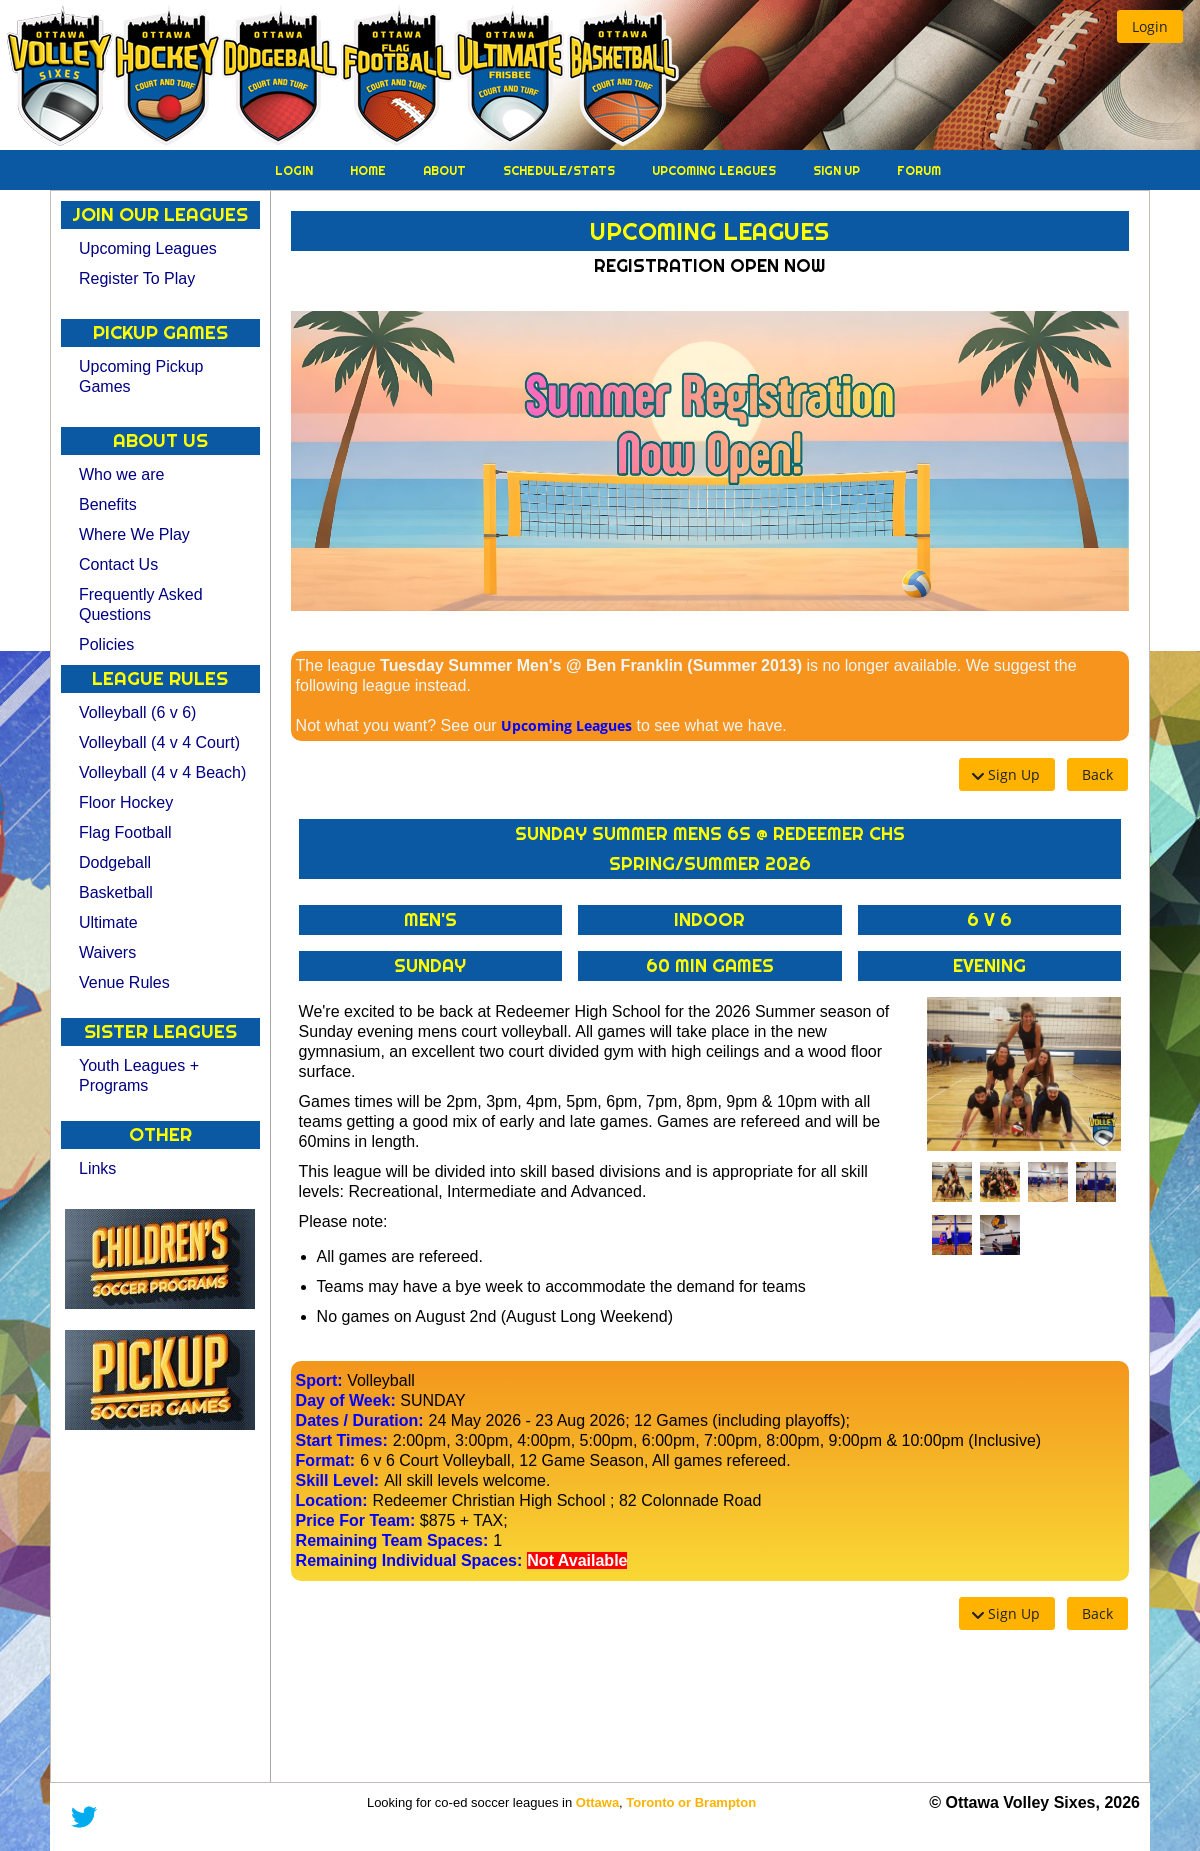  I want to click on Toronto or Brampton, so click(691, 1802).